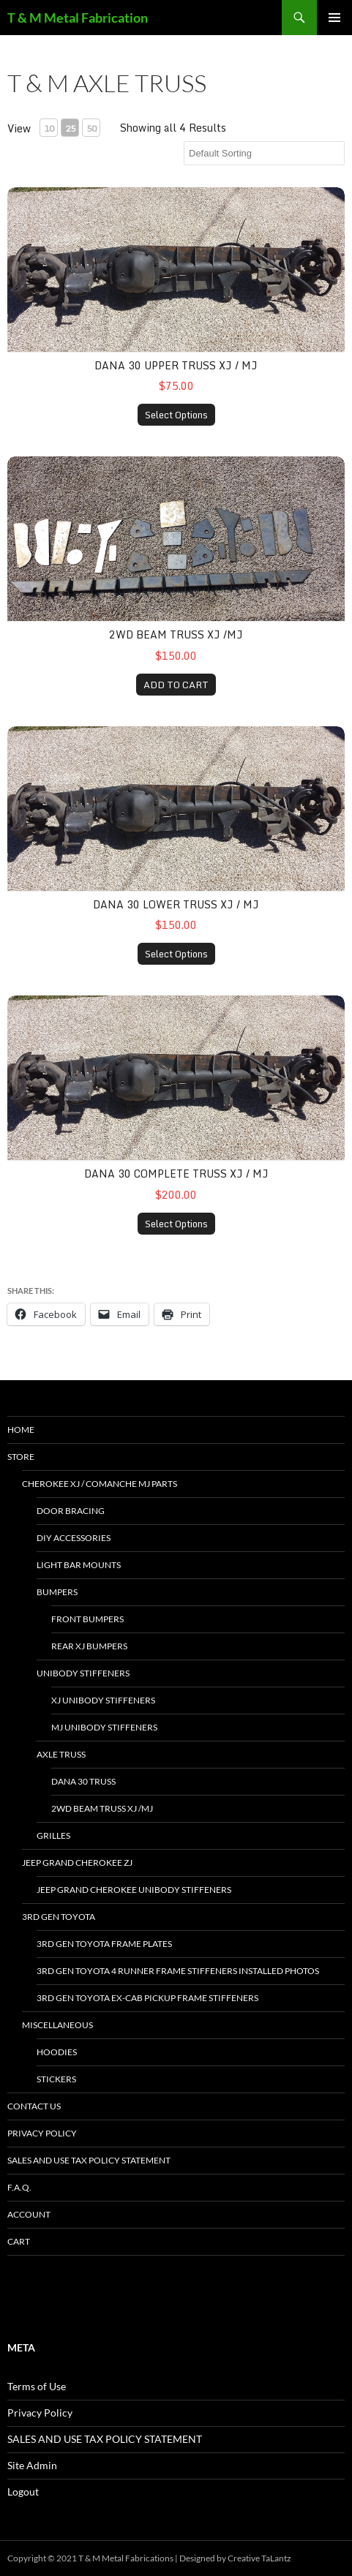 The image size is (352, 2576). What do you see at coordinates (178, 1970) in the screenshot?
I see `3rd gen toyota 4 Runner frame stiffeners installed photos` at bounding box center [178, 1970].